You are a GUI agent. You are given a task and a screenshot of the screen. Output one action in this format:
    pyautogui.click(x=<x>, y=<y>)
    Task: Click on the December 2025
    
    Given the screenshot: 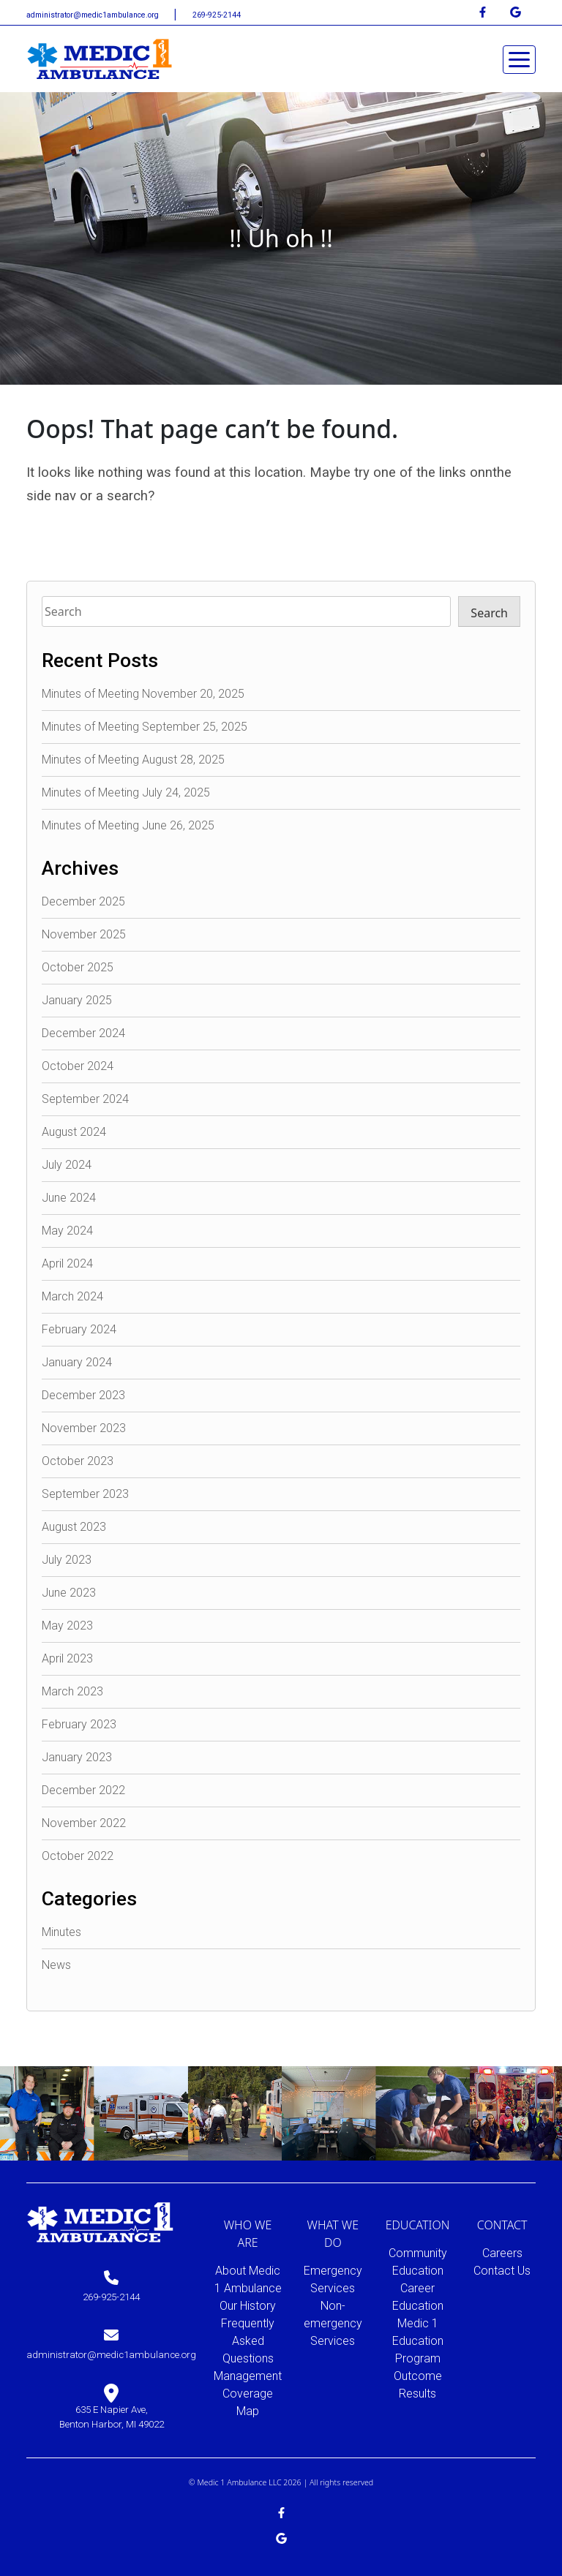 What is the action you would take?
    pyautogui.click(x=83, y=901)
    